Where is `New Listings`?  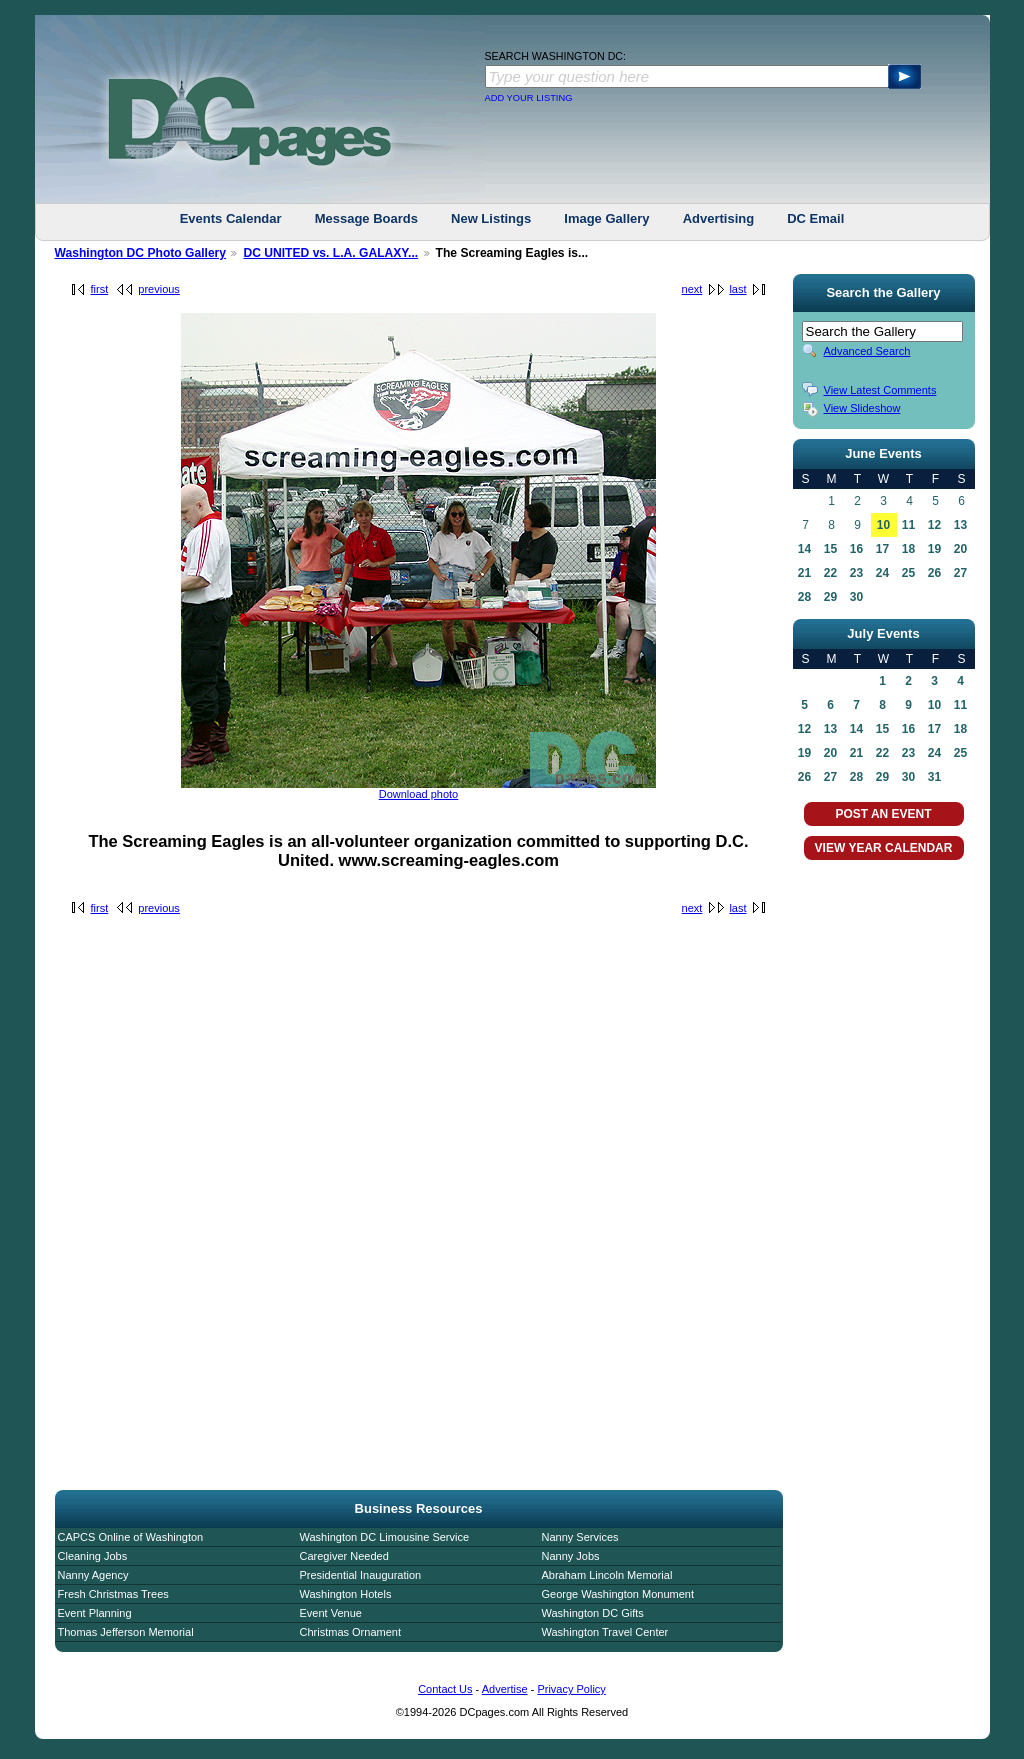 New Listings is located at coordinates (491, 218).